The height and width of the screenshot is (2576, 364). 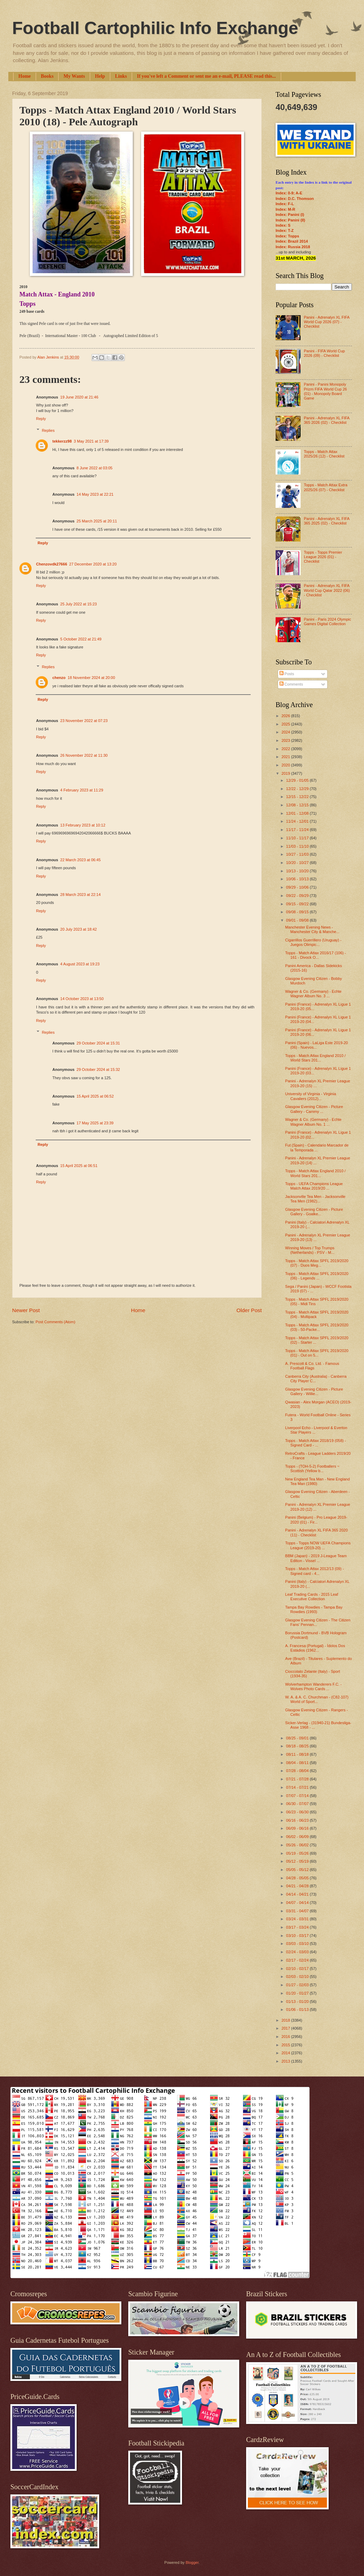 What do you see at coordinates (298, 879) in the screenshot?
I see `10/06 - 10/13` at bounding box center [298, 879].